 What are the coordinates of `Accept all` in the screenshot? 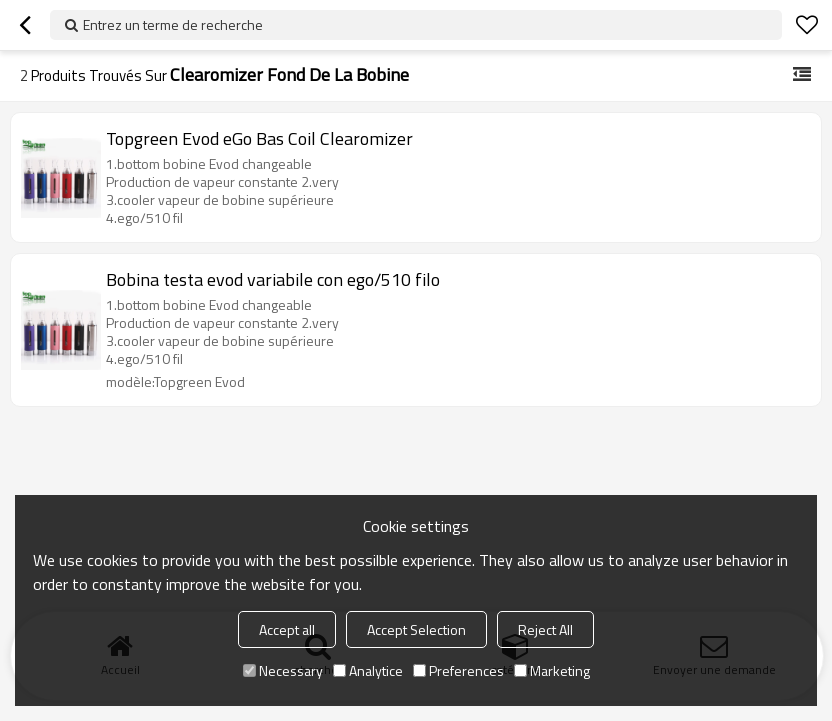 It's located at (287, 629).